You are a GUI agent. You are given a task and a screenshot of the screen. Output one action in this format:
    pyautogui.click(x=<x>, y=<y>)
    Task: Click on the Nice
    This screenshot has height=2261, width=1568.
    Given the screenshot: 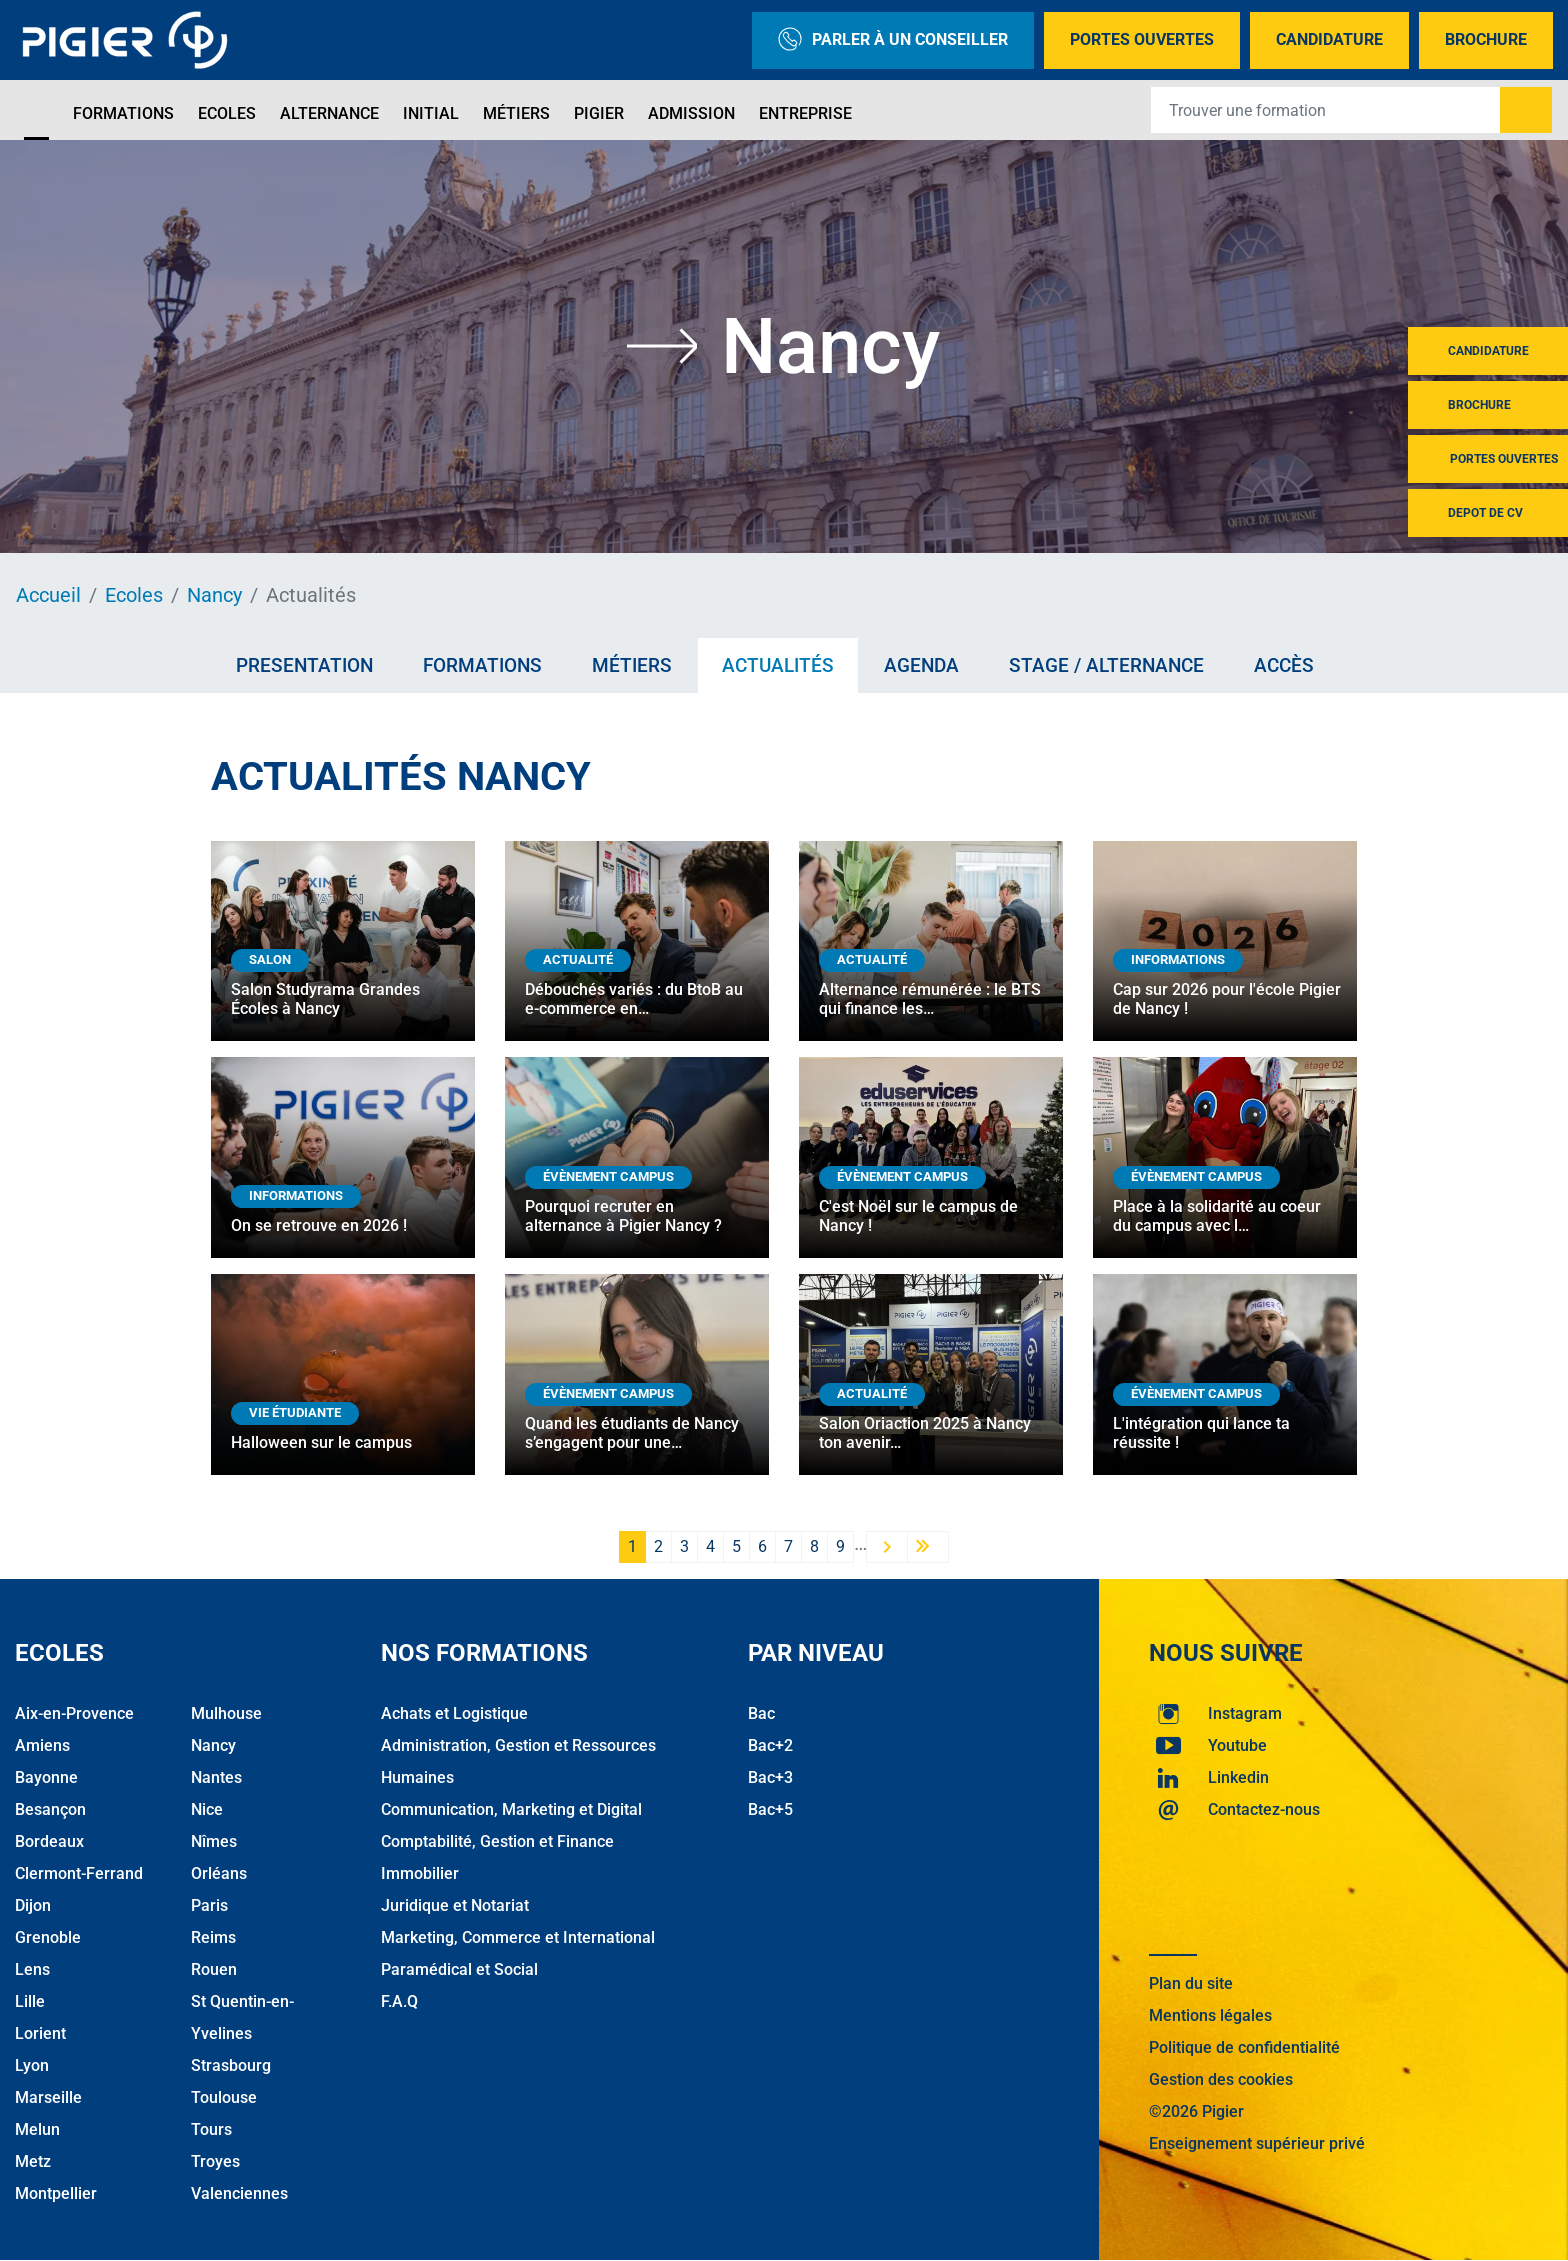 What is the action you would take?
    pyautogui.click(x=207, y=1809)
    